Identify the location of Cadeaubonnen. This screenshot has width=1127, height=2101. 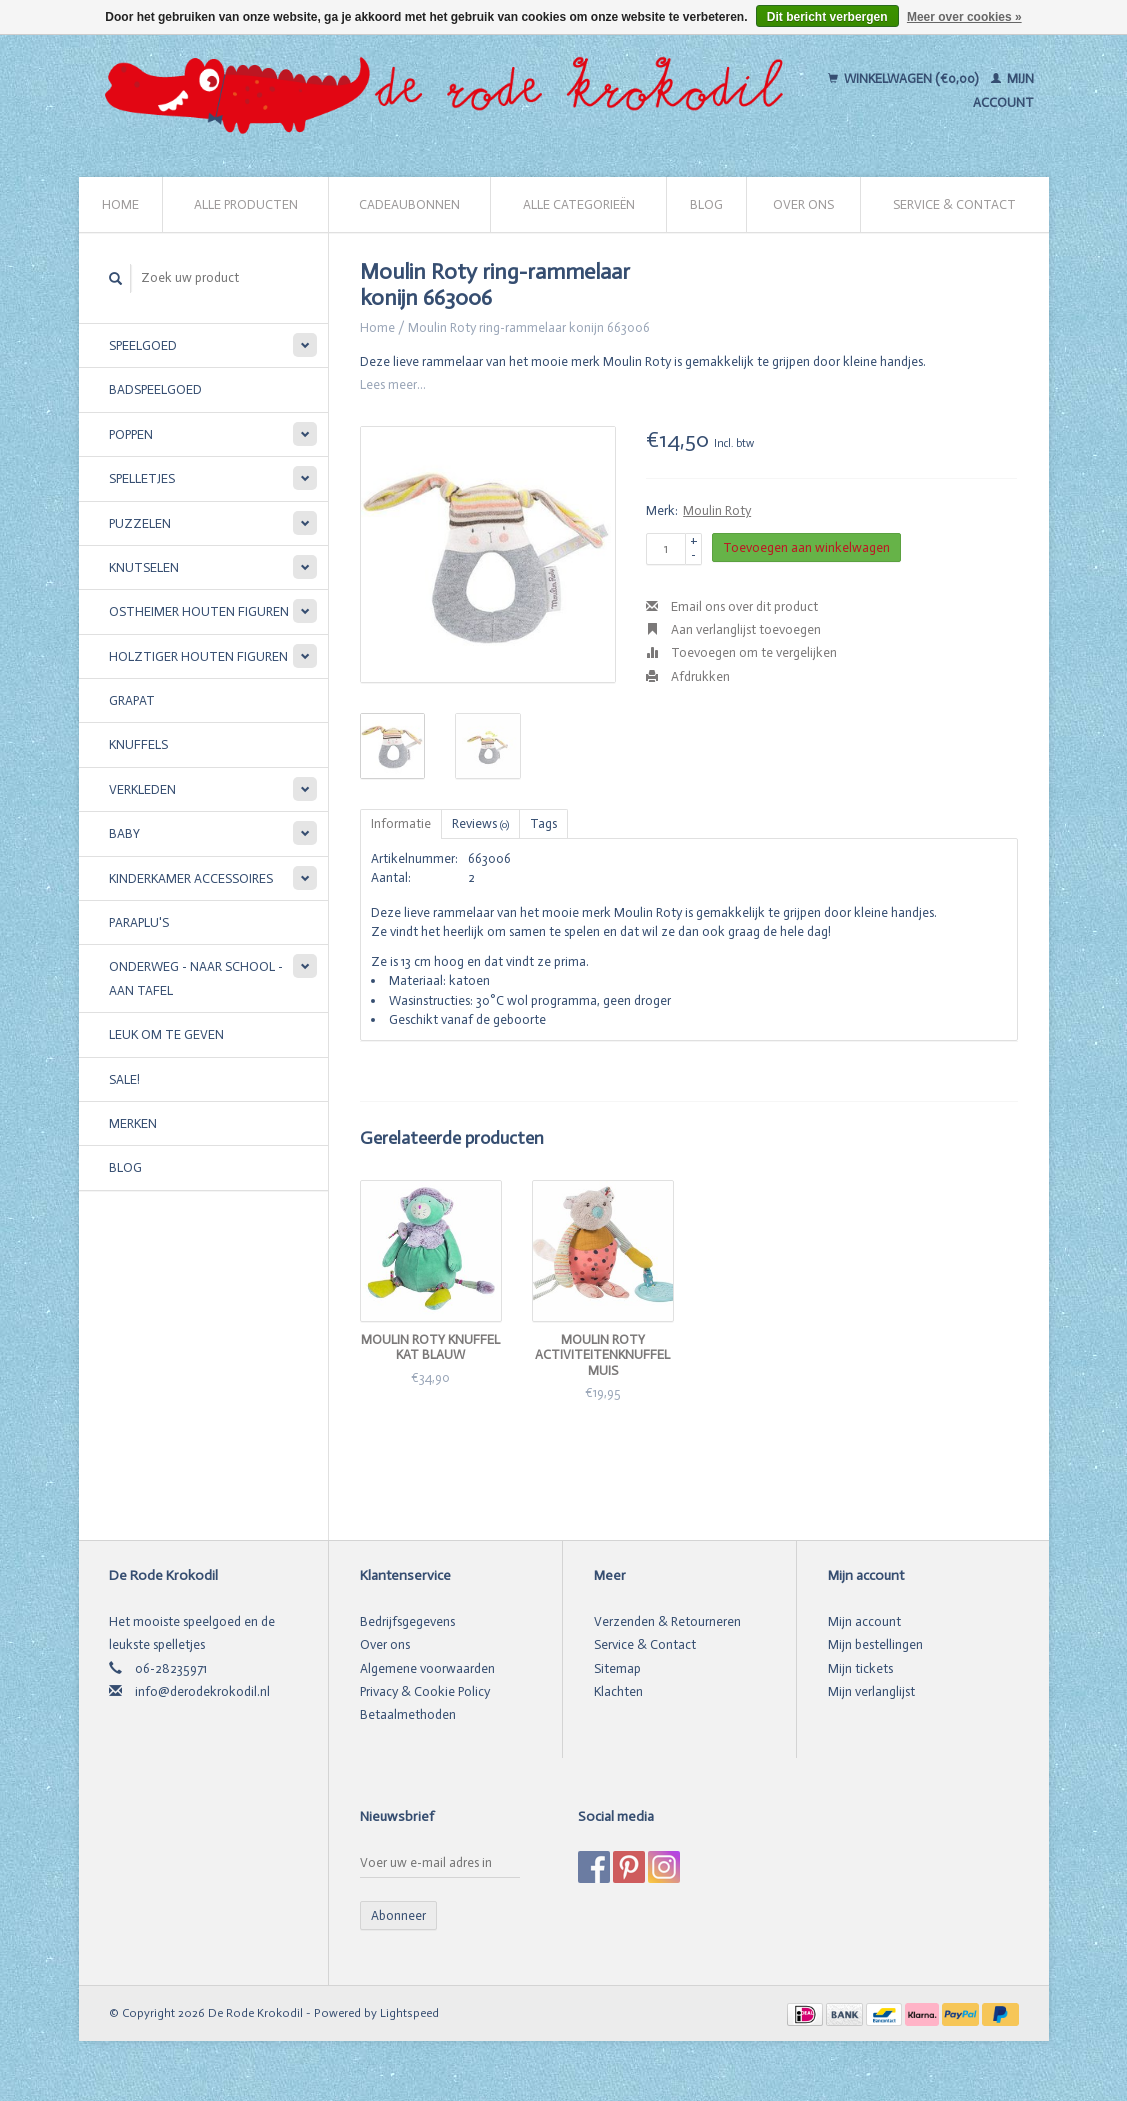
(409, 204).